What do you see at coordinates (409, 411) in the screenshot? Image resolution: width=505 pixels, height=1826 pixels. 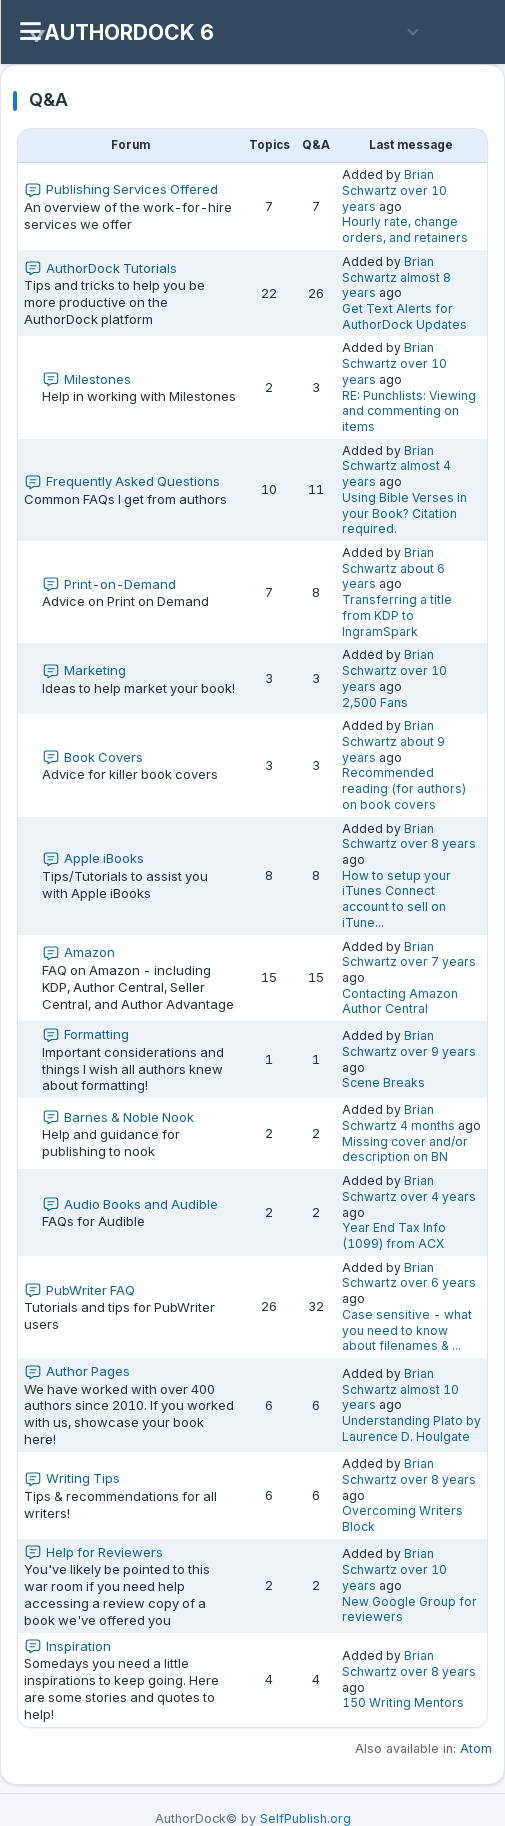 I see `RE: Punchlists: Viewing and commenting on items` at bounding box center [409, 411].